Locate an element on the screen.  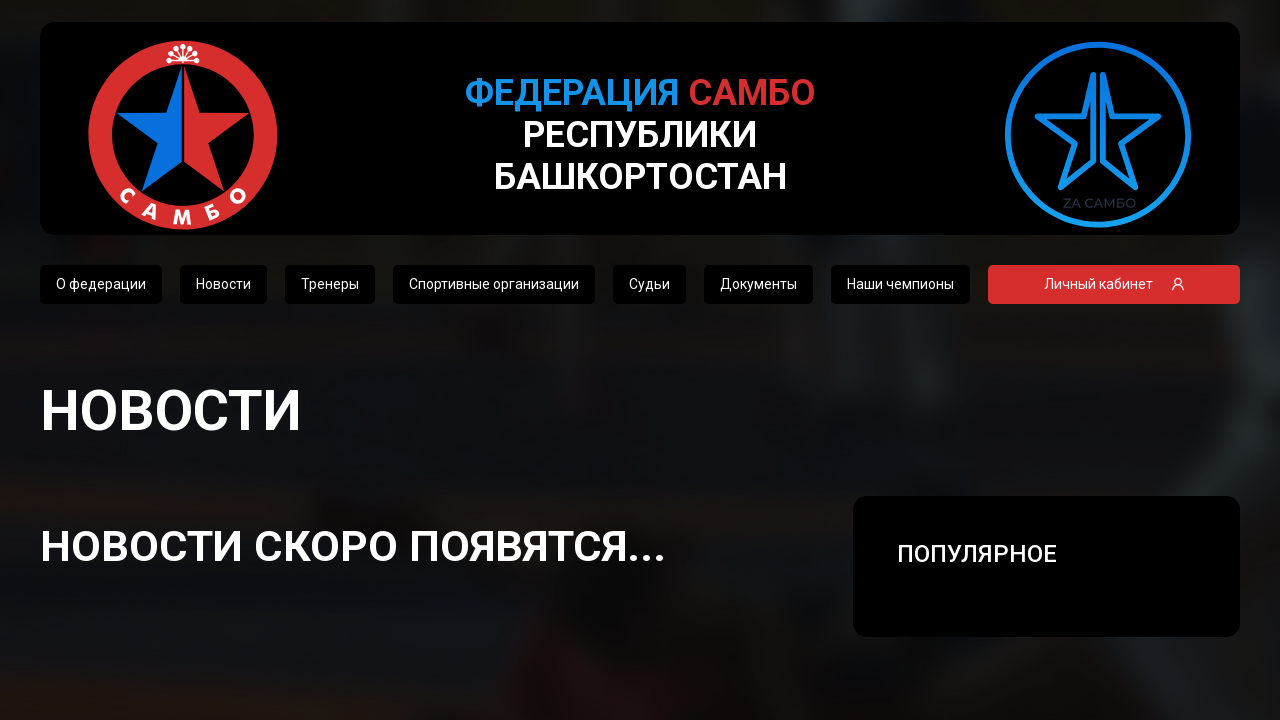
Тренеры is located at coordinates (330, 284).